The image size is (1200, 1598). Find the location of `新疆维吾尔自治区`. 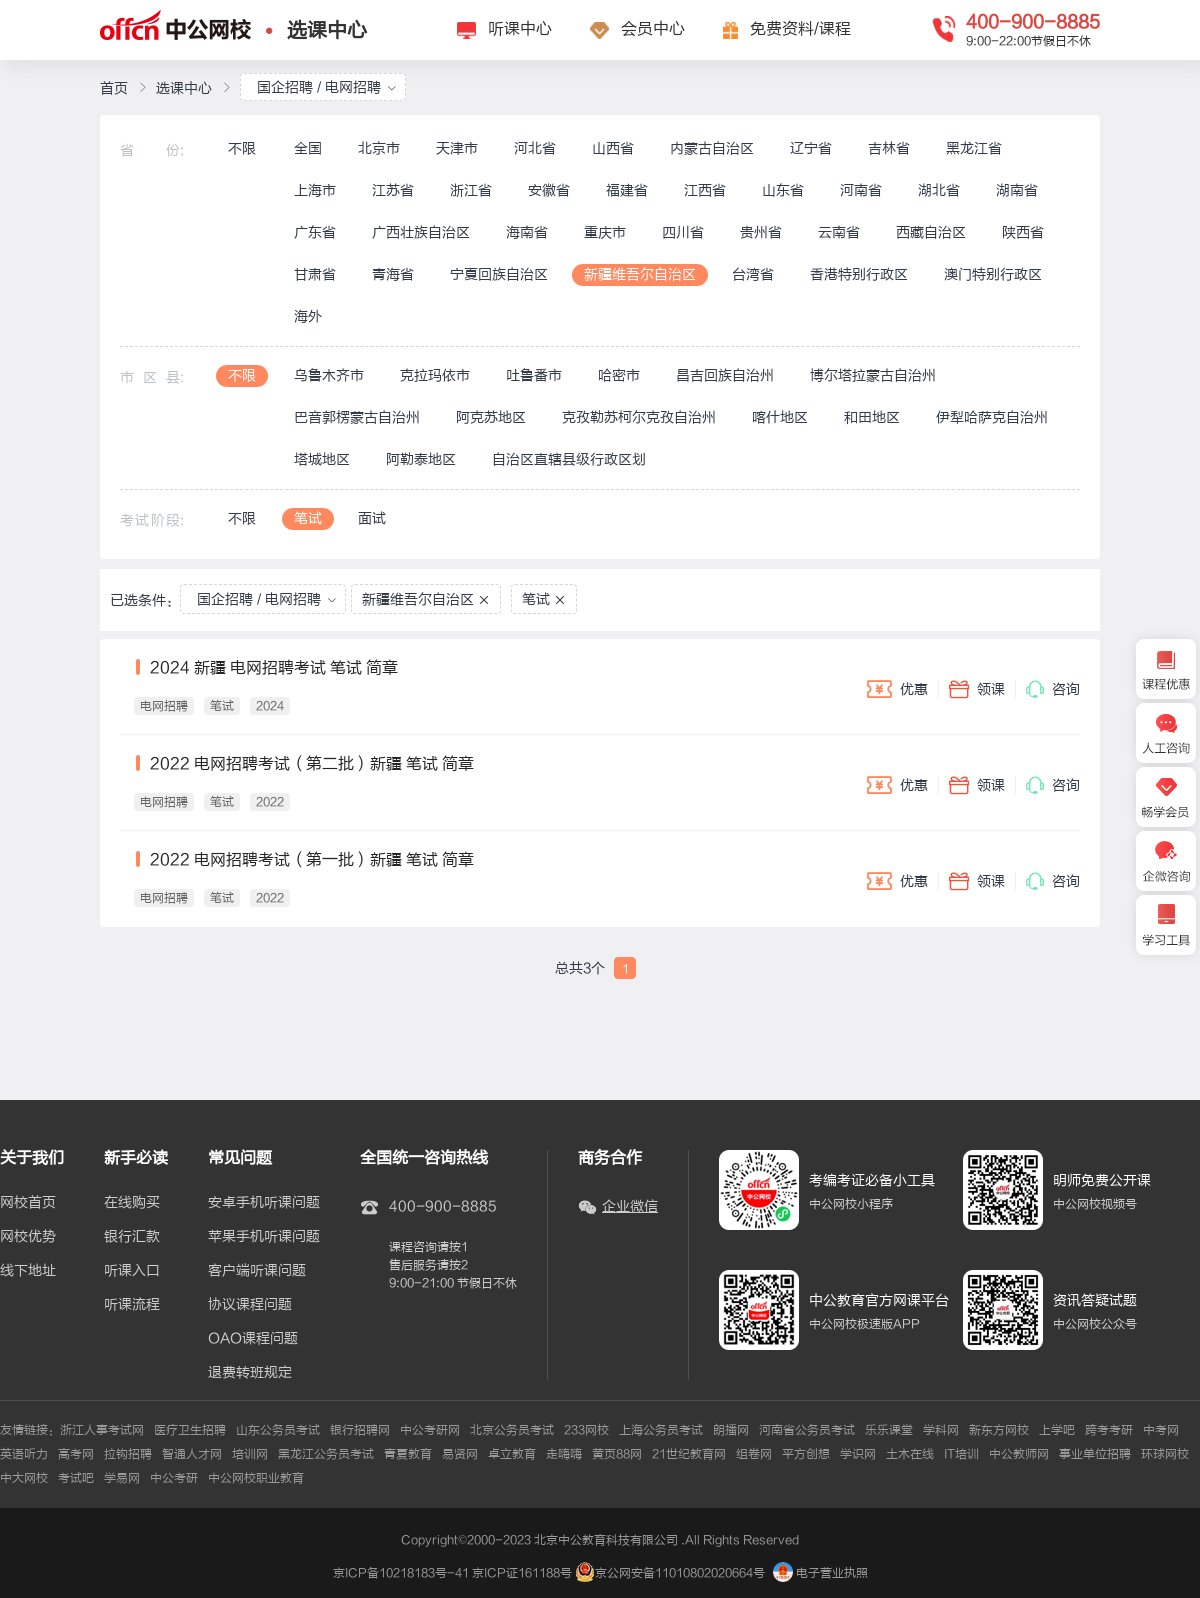

新疆维吾尔自治区 is located at coordinates (640, 274).